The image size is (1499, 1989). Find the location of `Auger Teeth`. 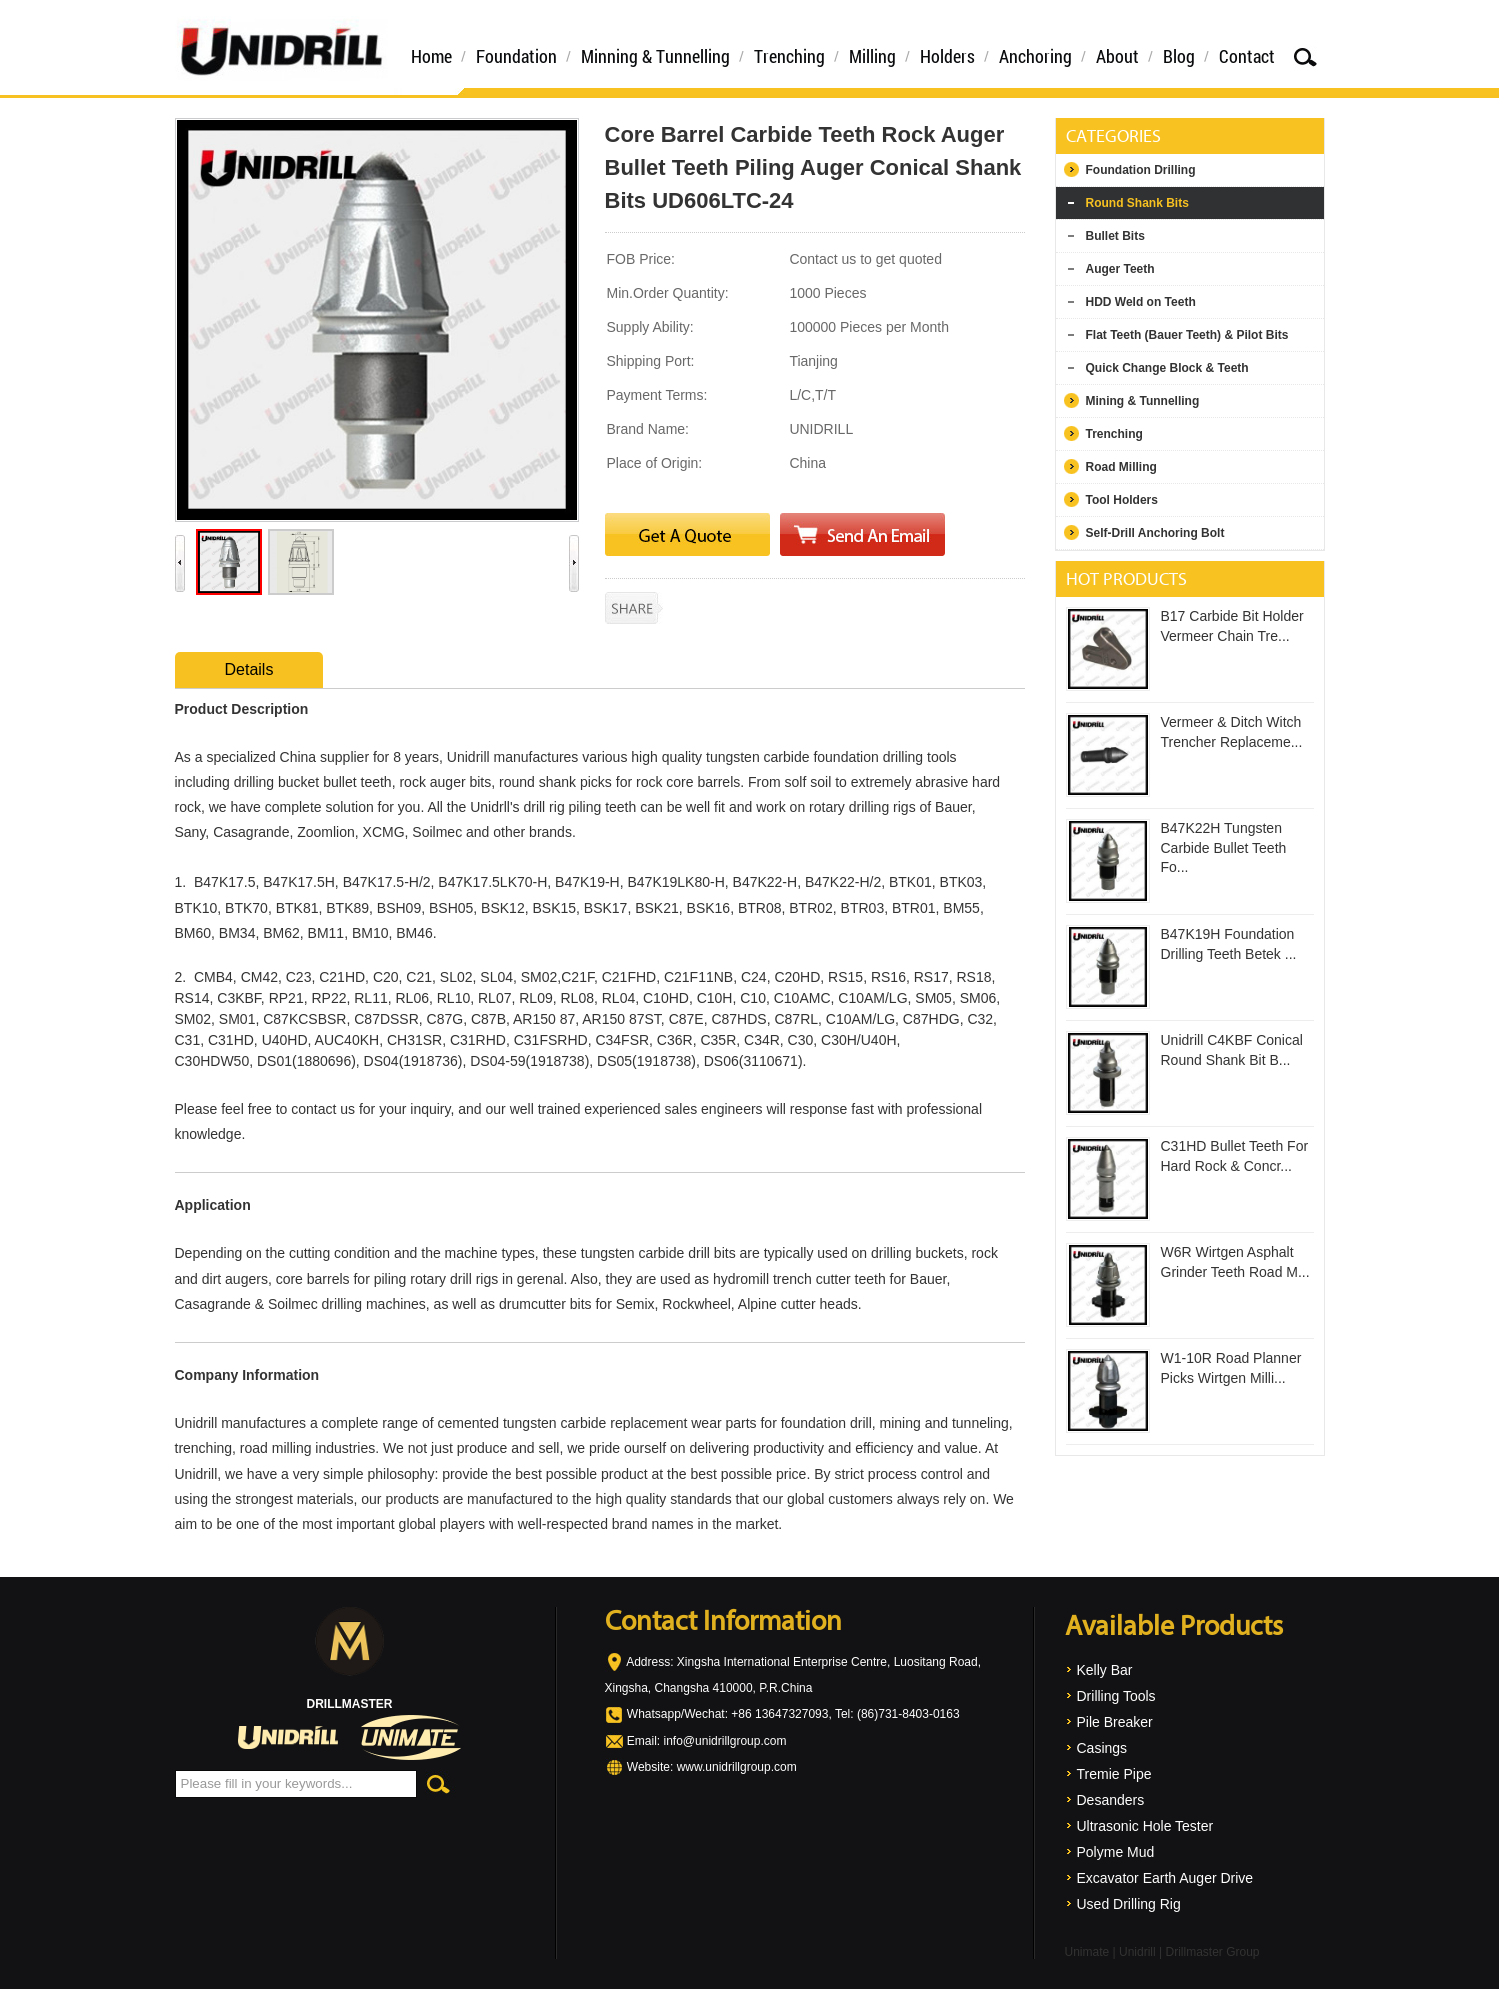

Auger Teeth is located at coordinates (1120, 269).